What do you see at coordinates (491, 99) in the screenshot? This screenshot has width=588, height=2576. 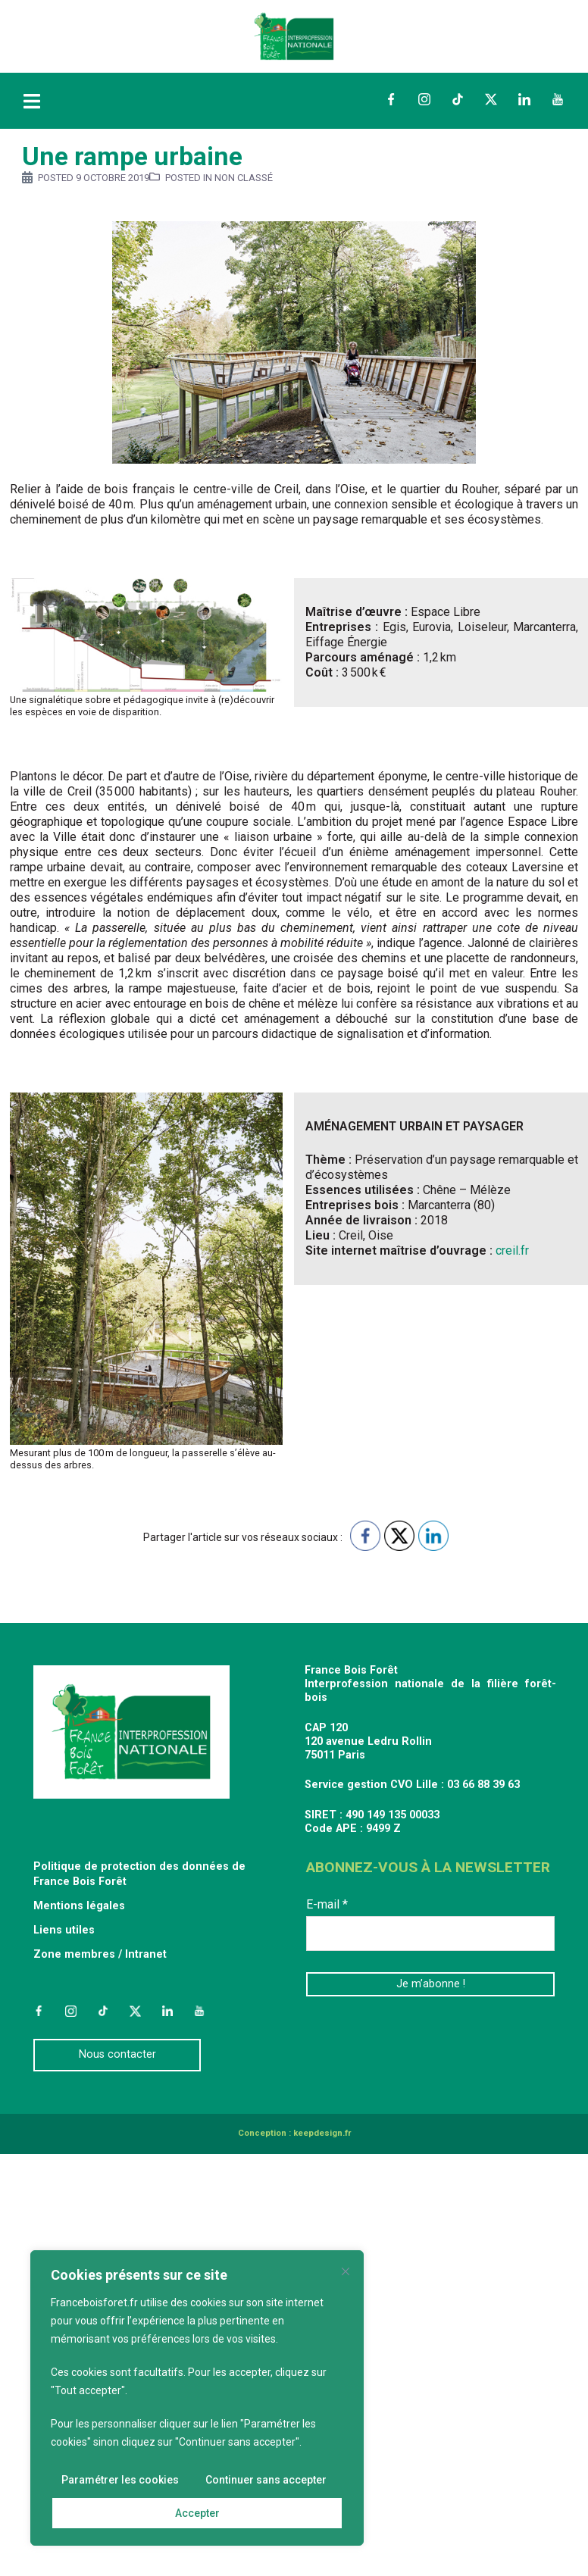 I see `Twitter` at bounding box center [491, 99].